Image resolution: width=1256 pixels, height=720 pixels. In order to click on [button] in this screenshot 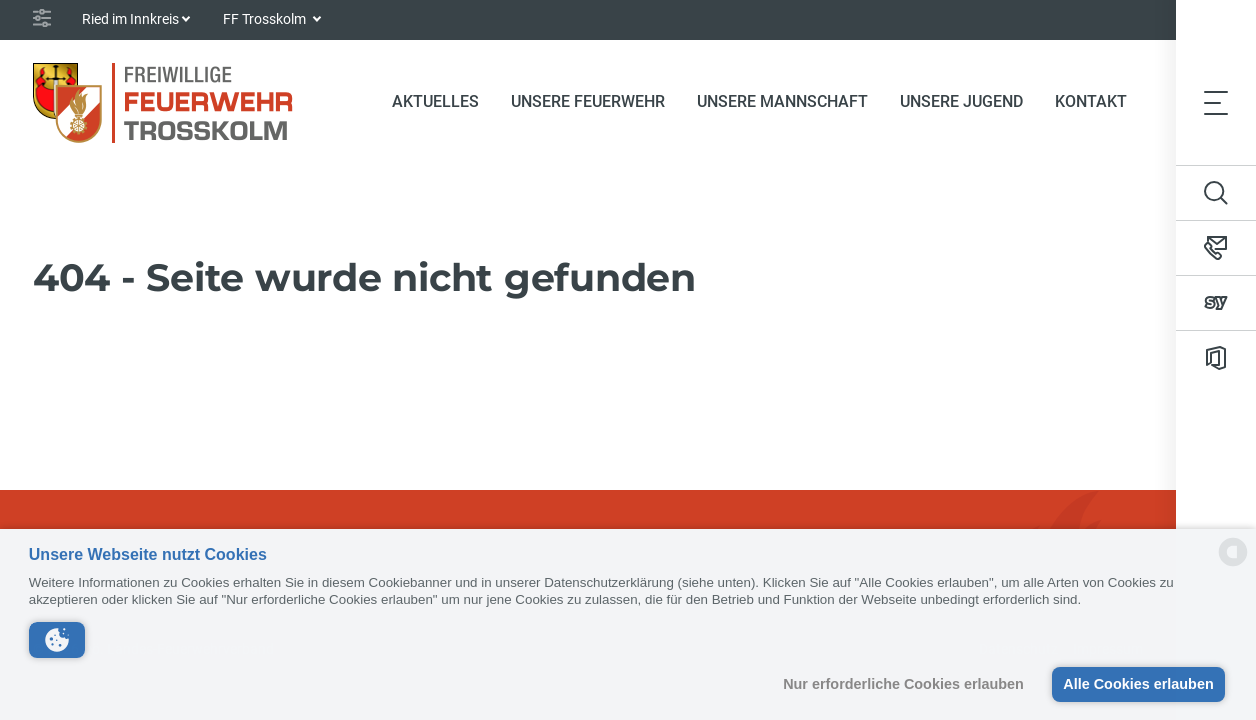, I will do `click(57, 640)`.